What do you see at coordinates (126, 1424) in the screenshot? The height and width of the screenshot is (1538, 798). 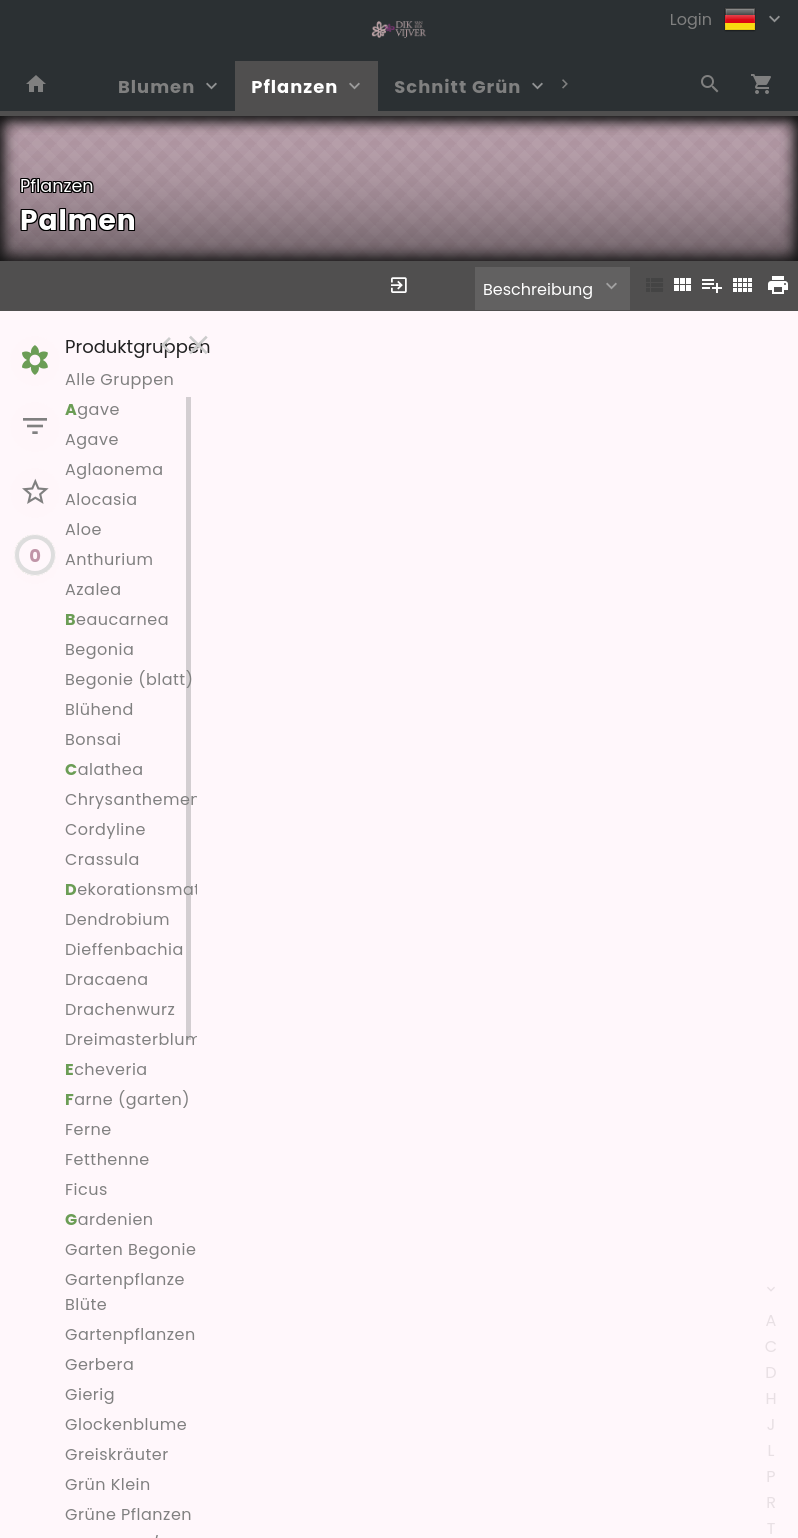 I see `Glockenblume` at bounding box center [126, 1424].